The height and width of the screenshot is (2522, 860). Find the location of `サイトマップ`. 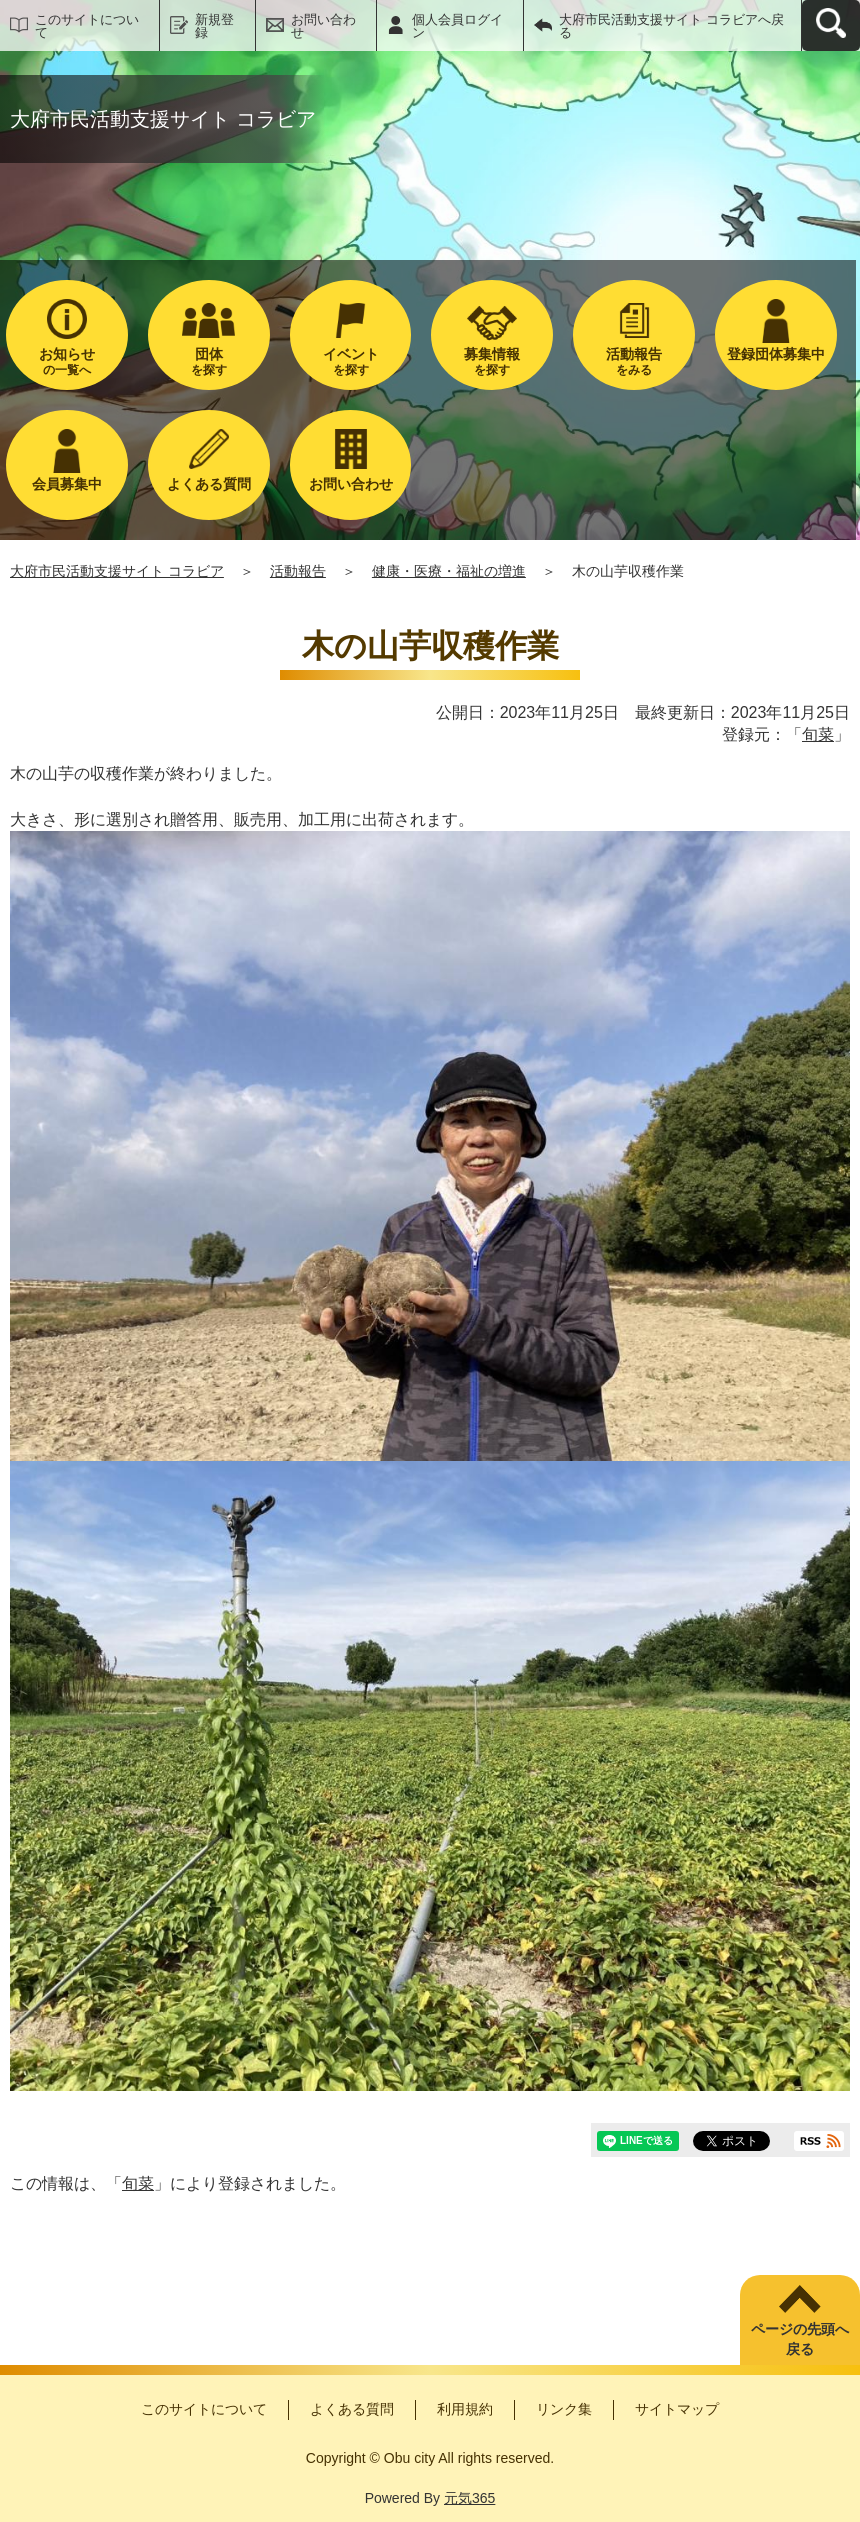

サイトマップ is located at coordinates (677, 2409).